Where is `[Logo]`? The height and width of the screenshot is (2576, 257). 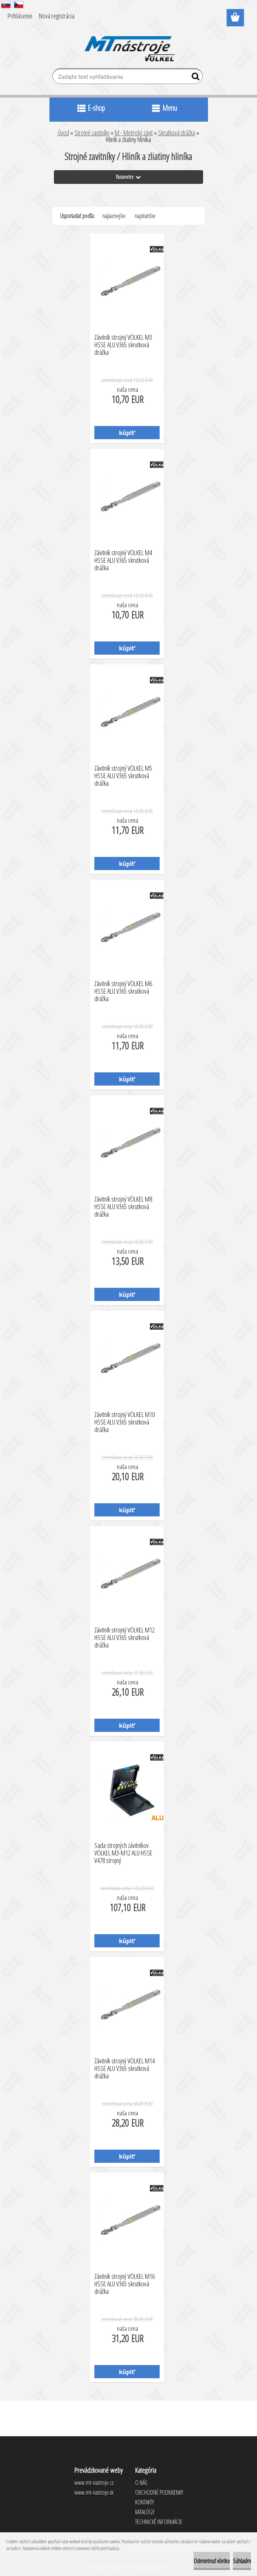 [Logo] is located at coordinates (128, 44).